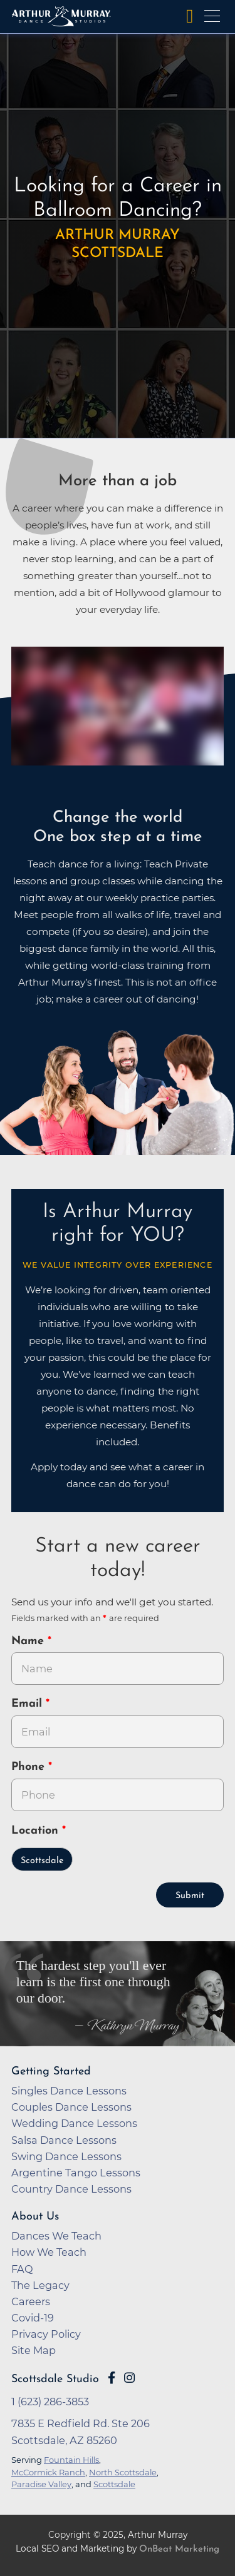  What do you see at coordinates (29, 1767) in the screenshot?
I see `Phone` at bounding box center [29, 1767].